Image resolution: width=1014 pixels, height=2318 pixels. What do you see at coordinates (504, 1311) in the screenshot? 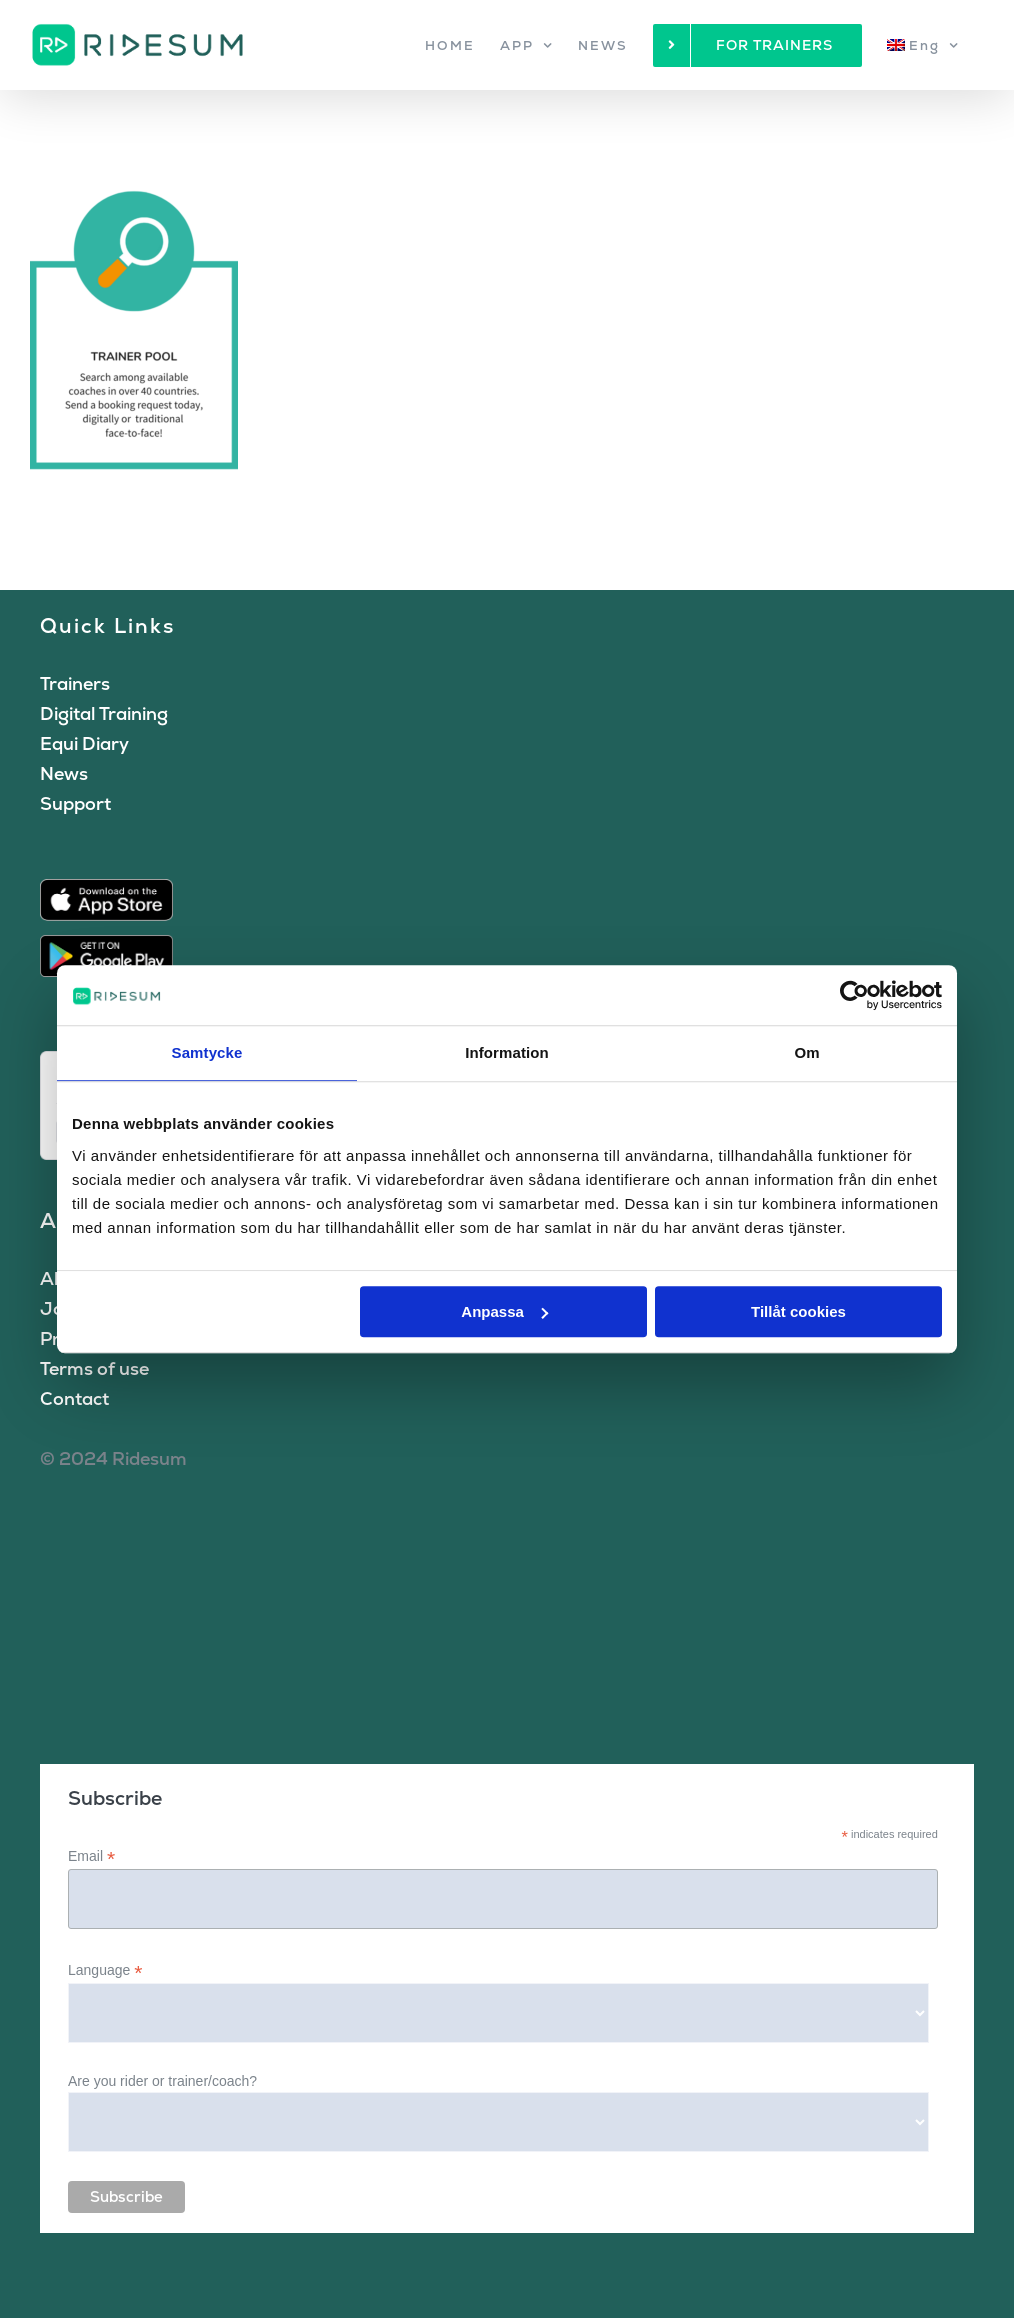
I see `Anpassa` at bounding box center [504, 1311].